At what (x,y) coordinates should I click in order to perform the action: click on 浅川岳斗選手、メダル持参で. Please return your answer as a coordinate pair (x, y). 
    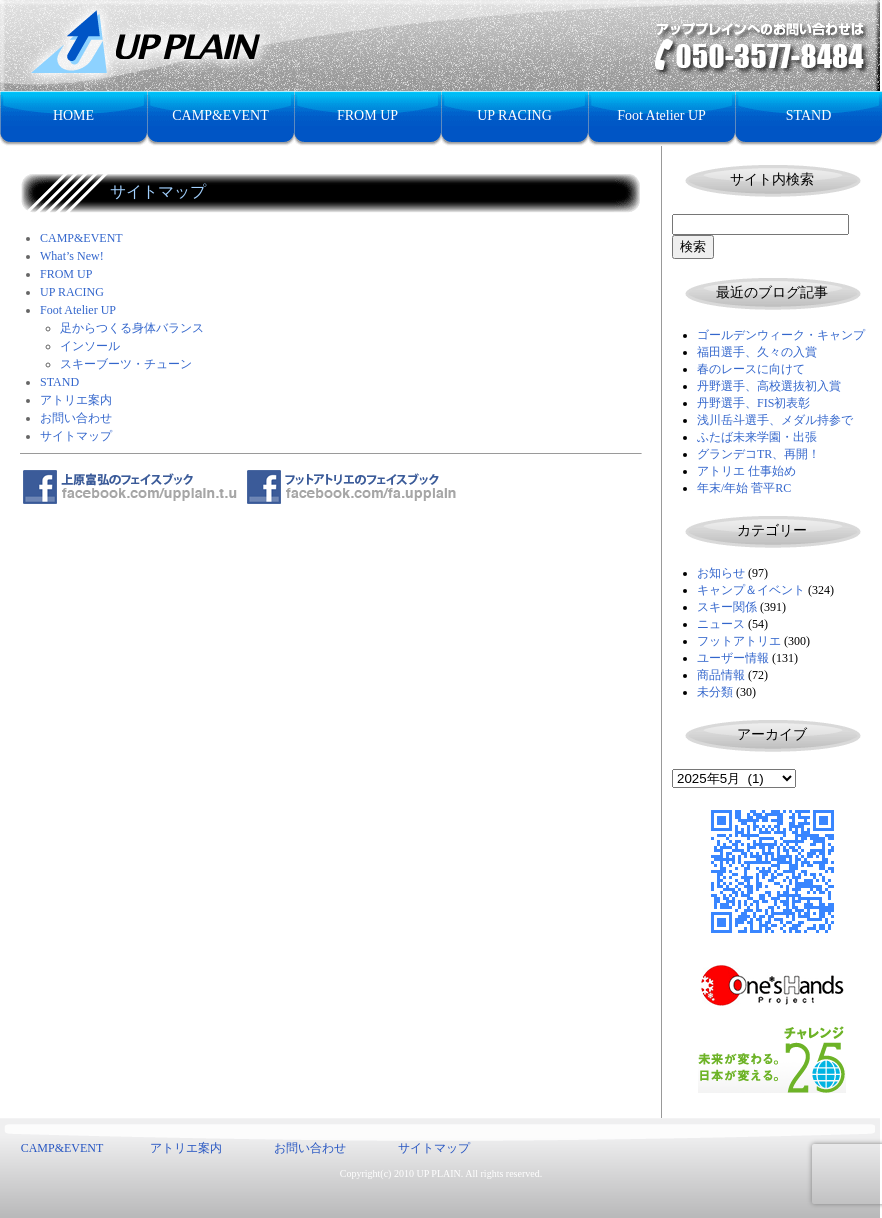
    Looking at the image, I should click on (775, 420).